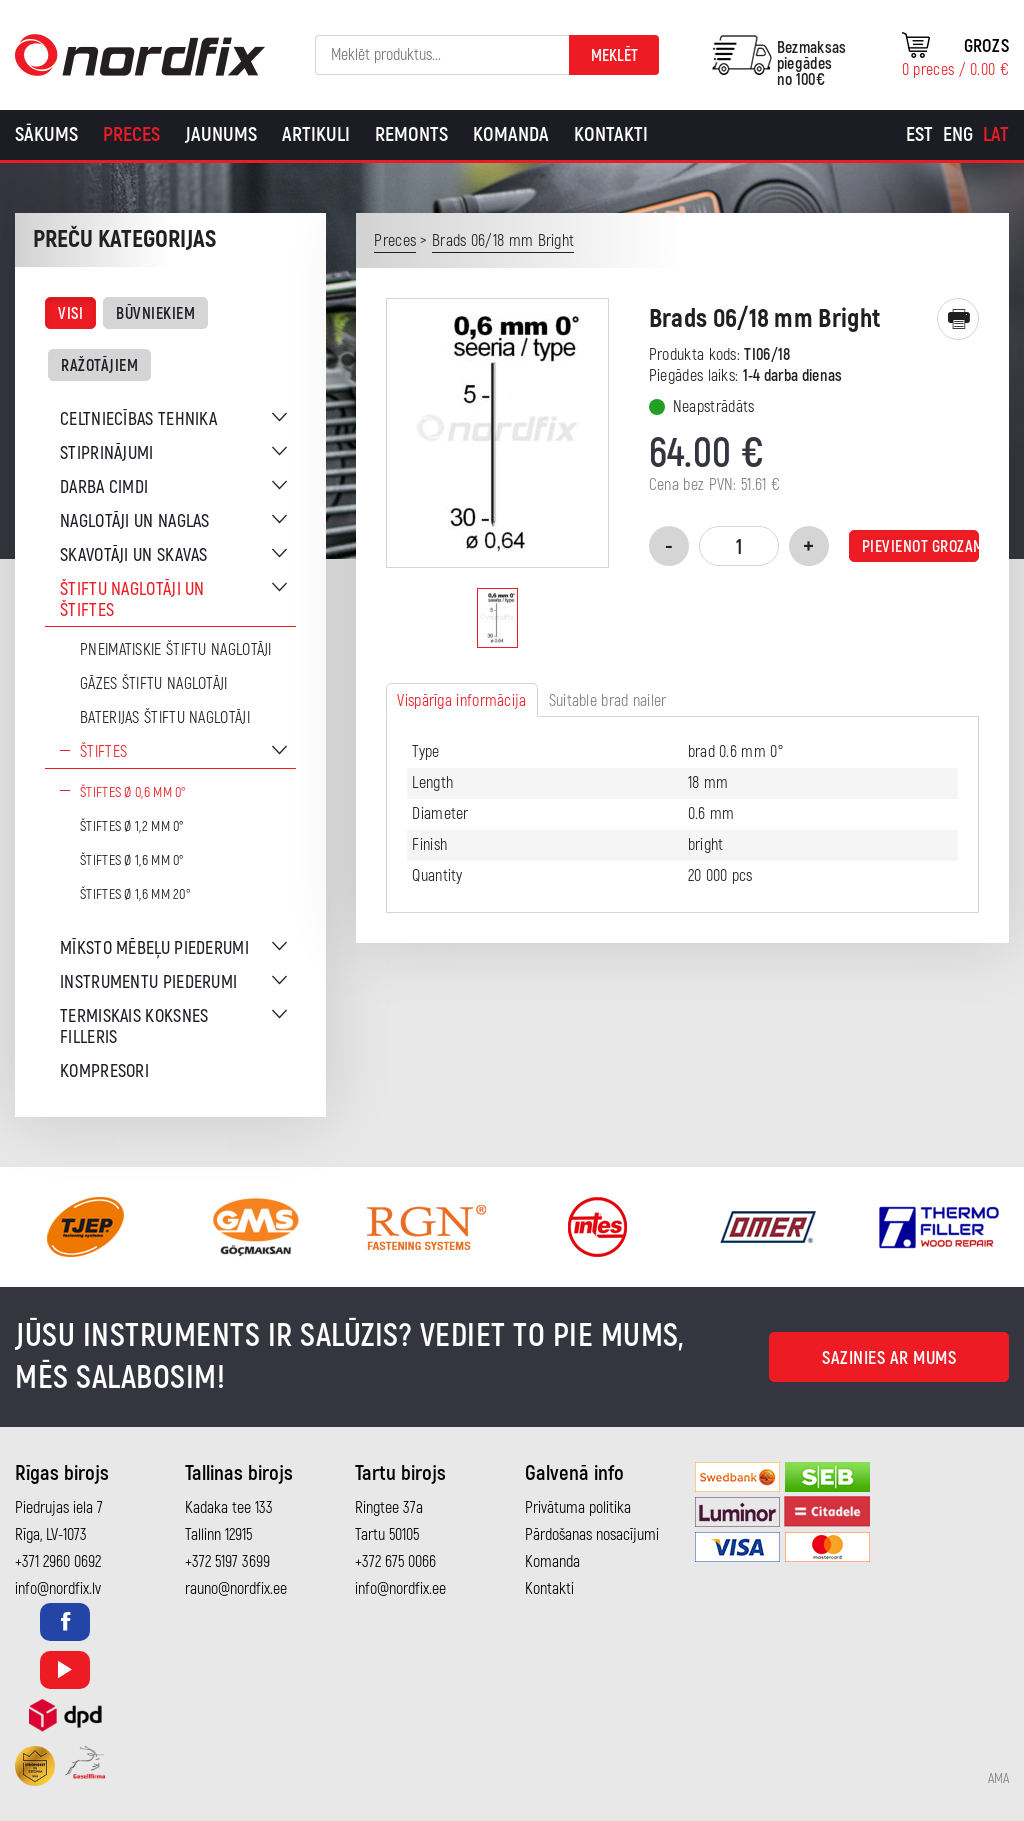  I want to click on [Switch to Eng], so click(958, 135).